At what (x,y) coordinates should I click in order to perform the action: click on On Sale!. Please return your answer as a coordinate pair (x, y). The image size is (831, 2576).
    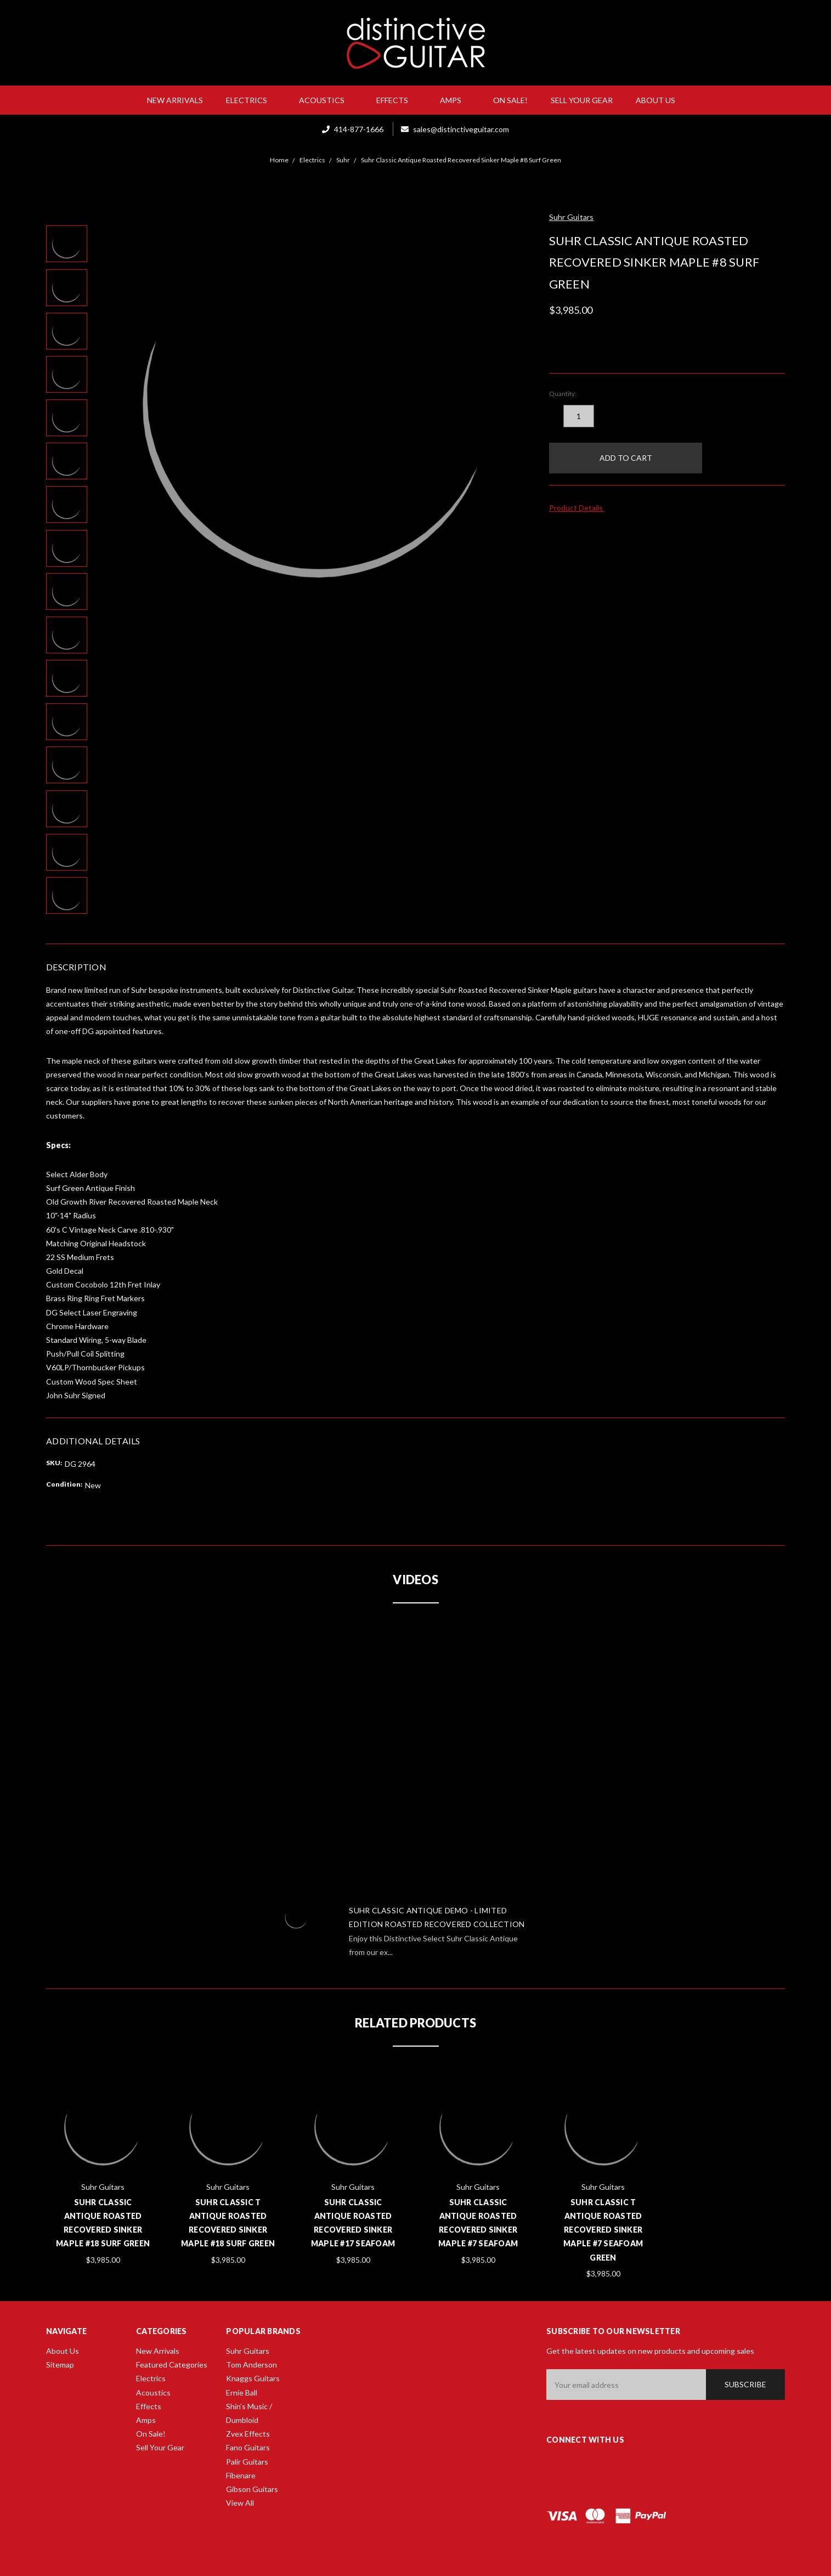
    Looking at the image, I should click on (510, 100).